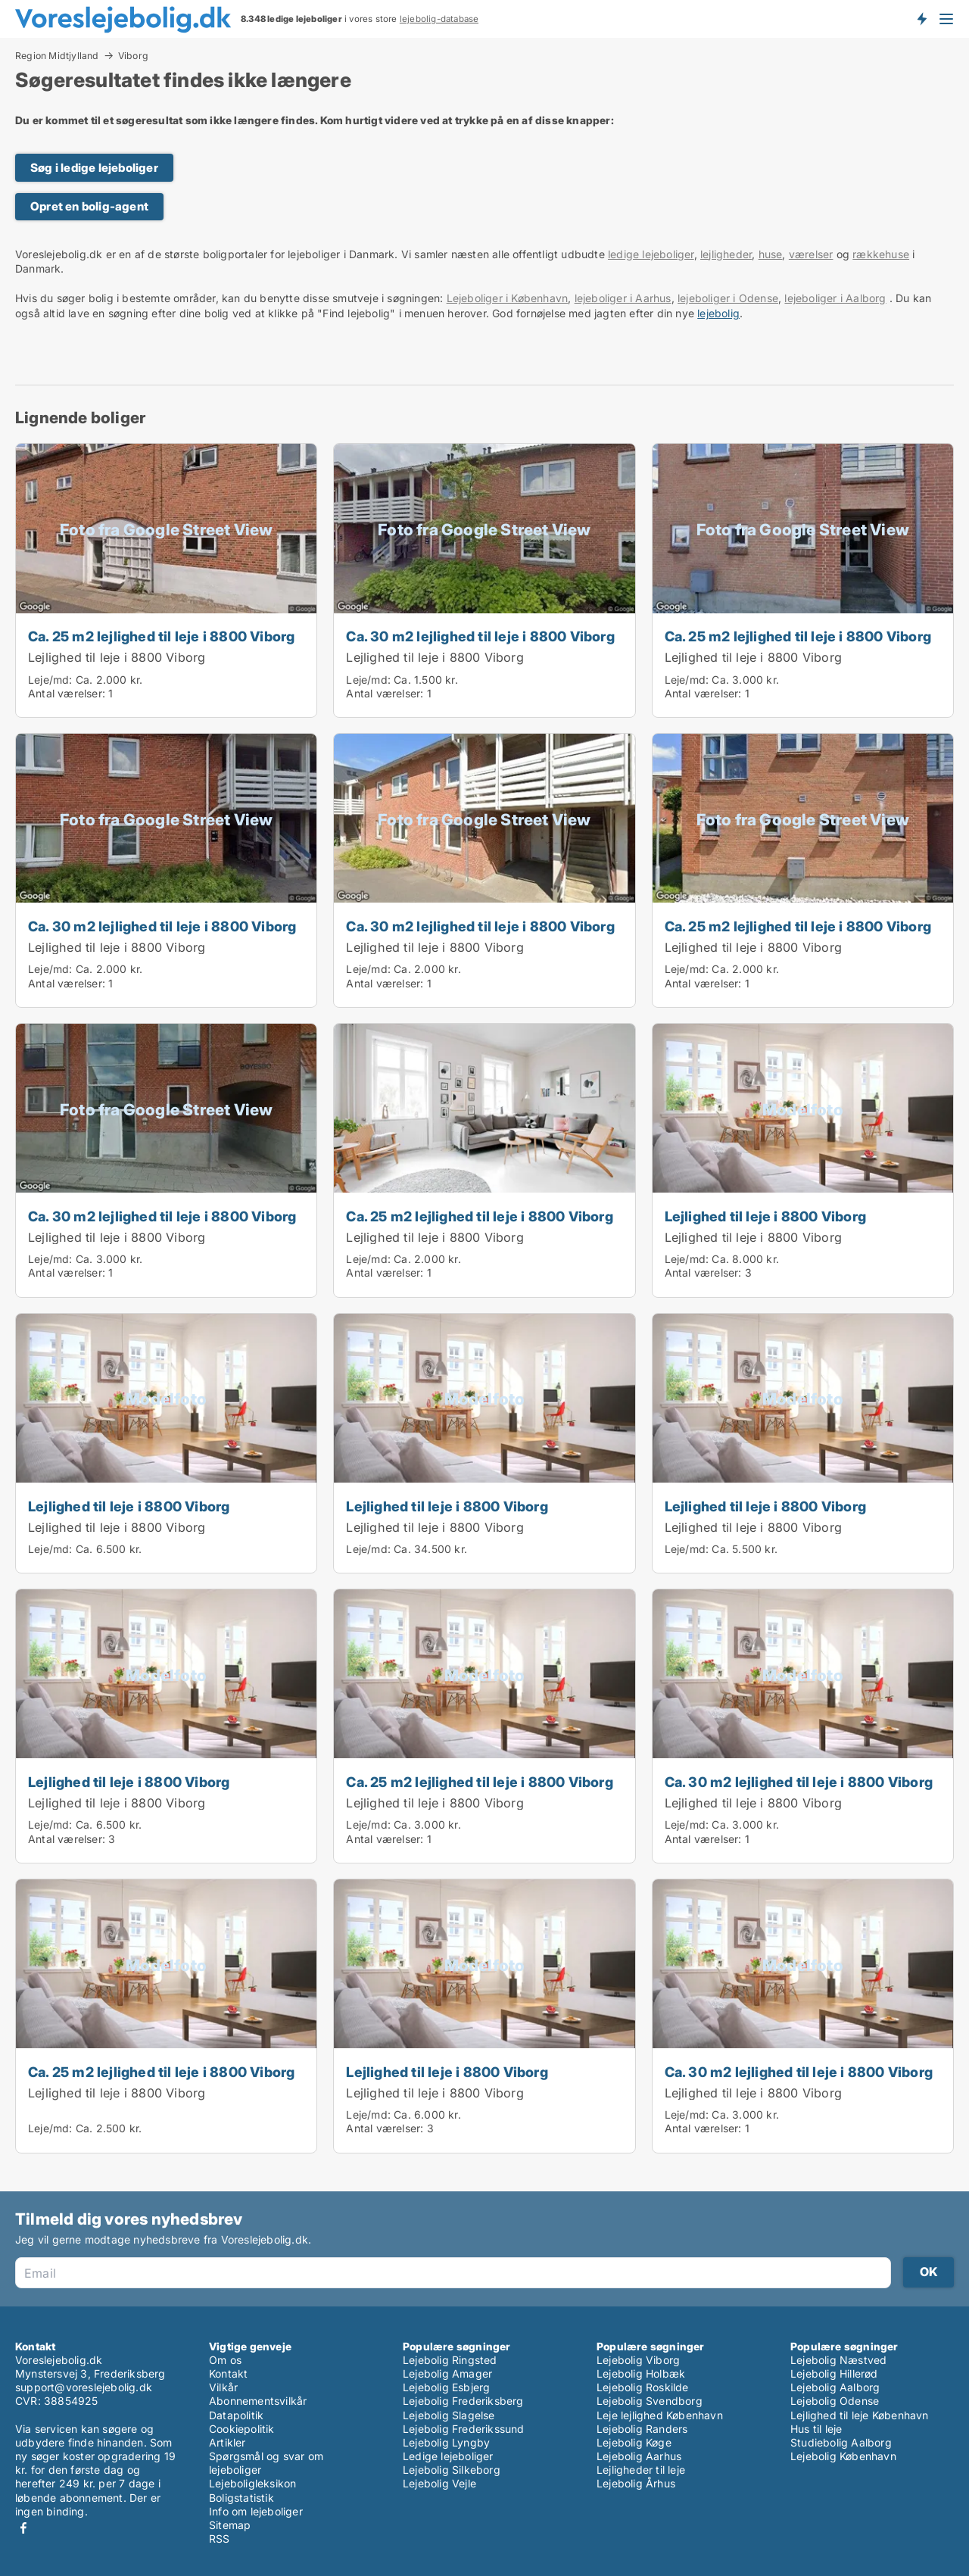 This screenshot has width=969, height=2576. Describe the element at coordinates (446, 2442) in the screenshot. I see `Lejebolig Lyngby` at that location.